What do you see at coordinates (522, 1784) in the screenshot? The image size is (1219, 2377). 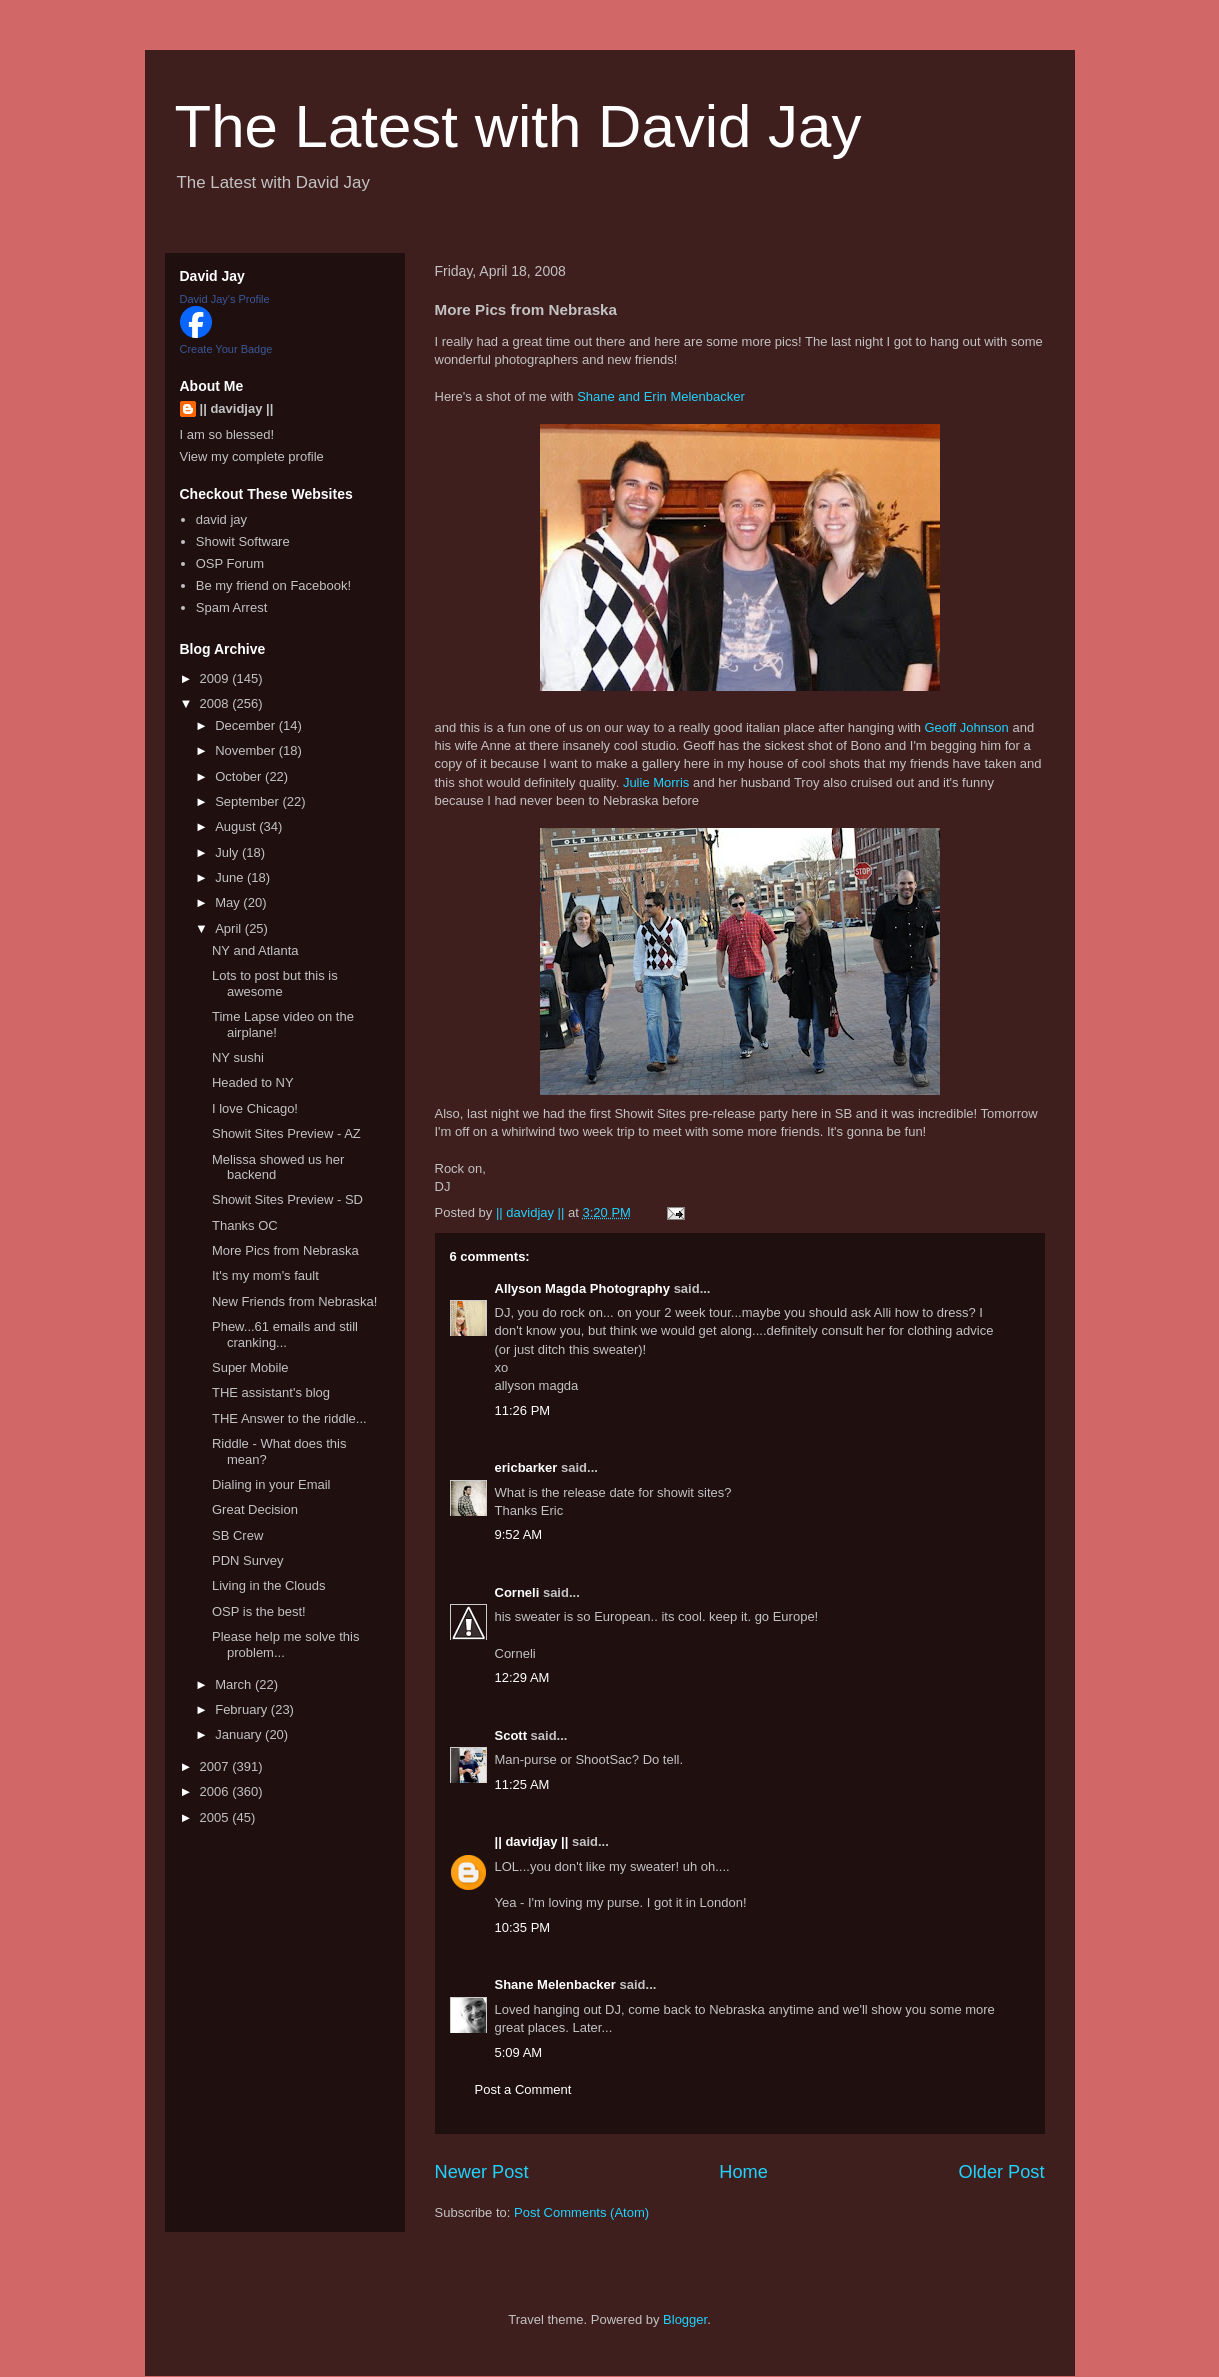 I see `11:25 AM` at bounding box center [522, 1784].